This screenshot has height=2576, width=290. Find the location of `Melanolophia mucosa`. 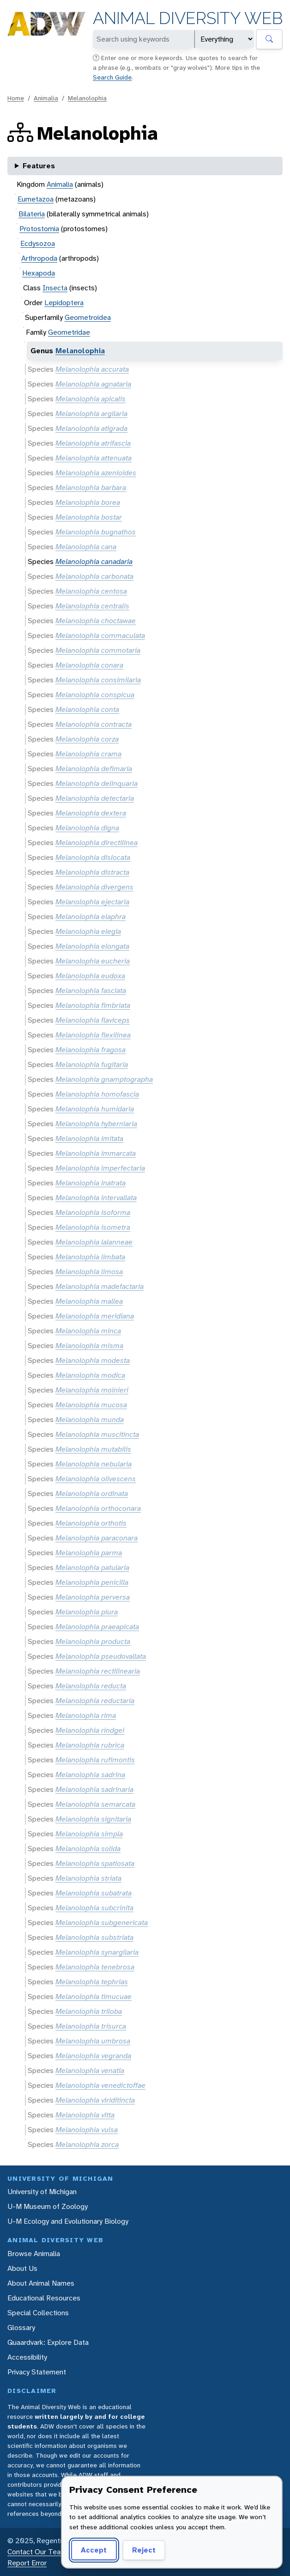

Melanolophia mucosa is located at coordinates (91, 1405).